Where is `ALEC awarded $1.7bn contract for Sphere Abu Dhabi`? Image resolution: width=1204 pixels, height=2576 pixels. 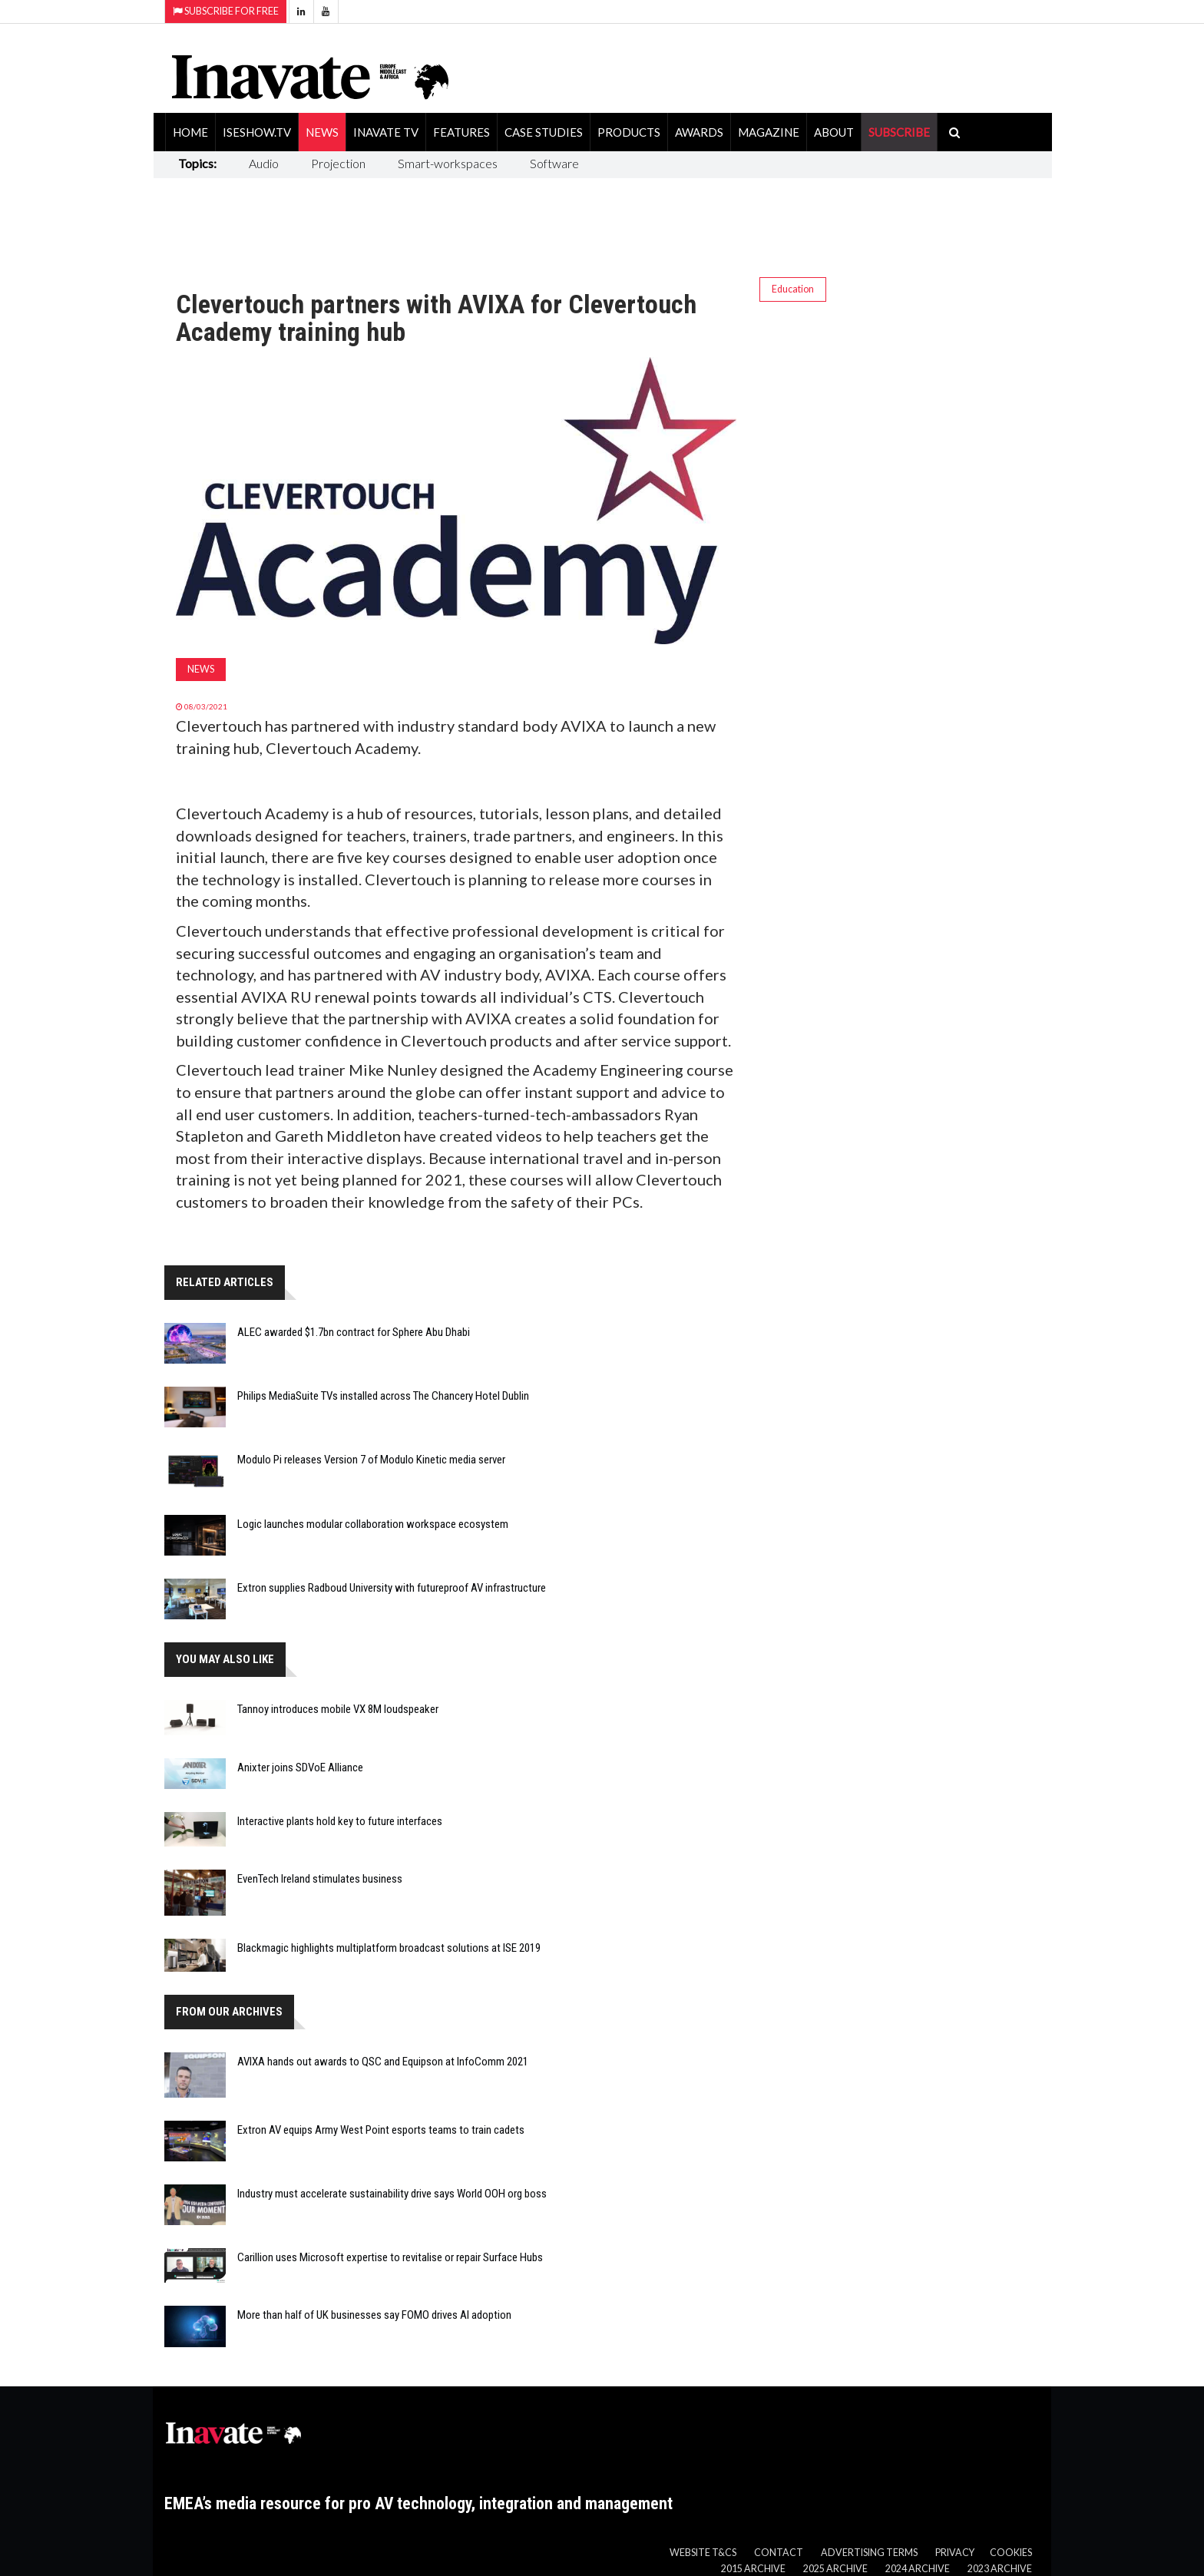
ALEC awarded $1.7bn contract for Sphere Abu Dhabi is located at coordinates (353, 1332).